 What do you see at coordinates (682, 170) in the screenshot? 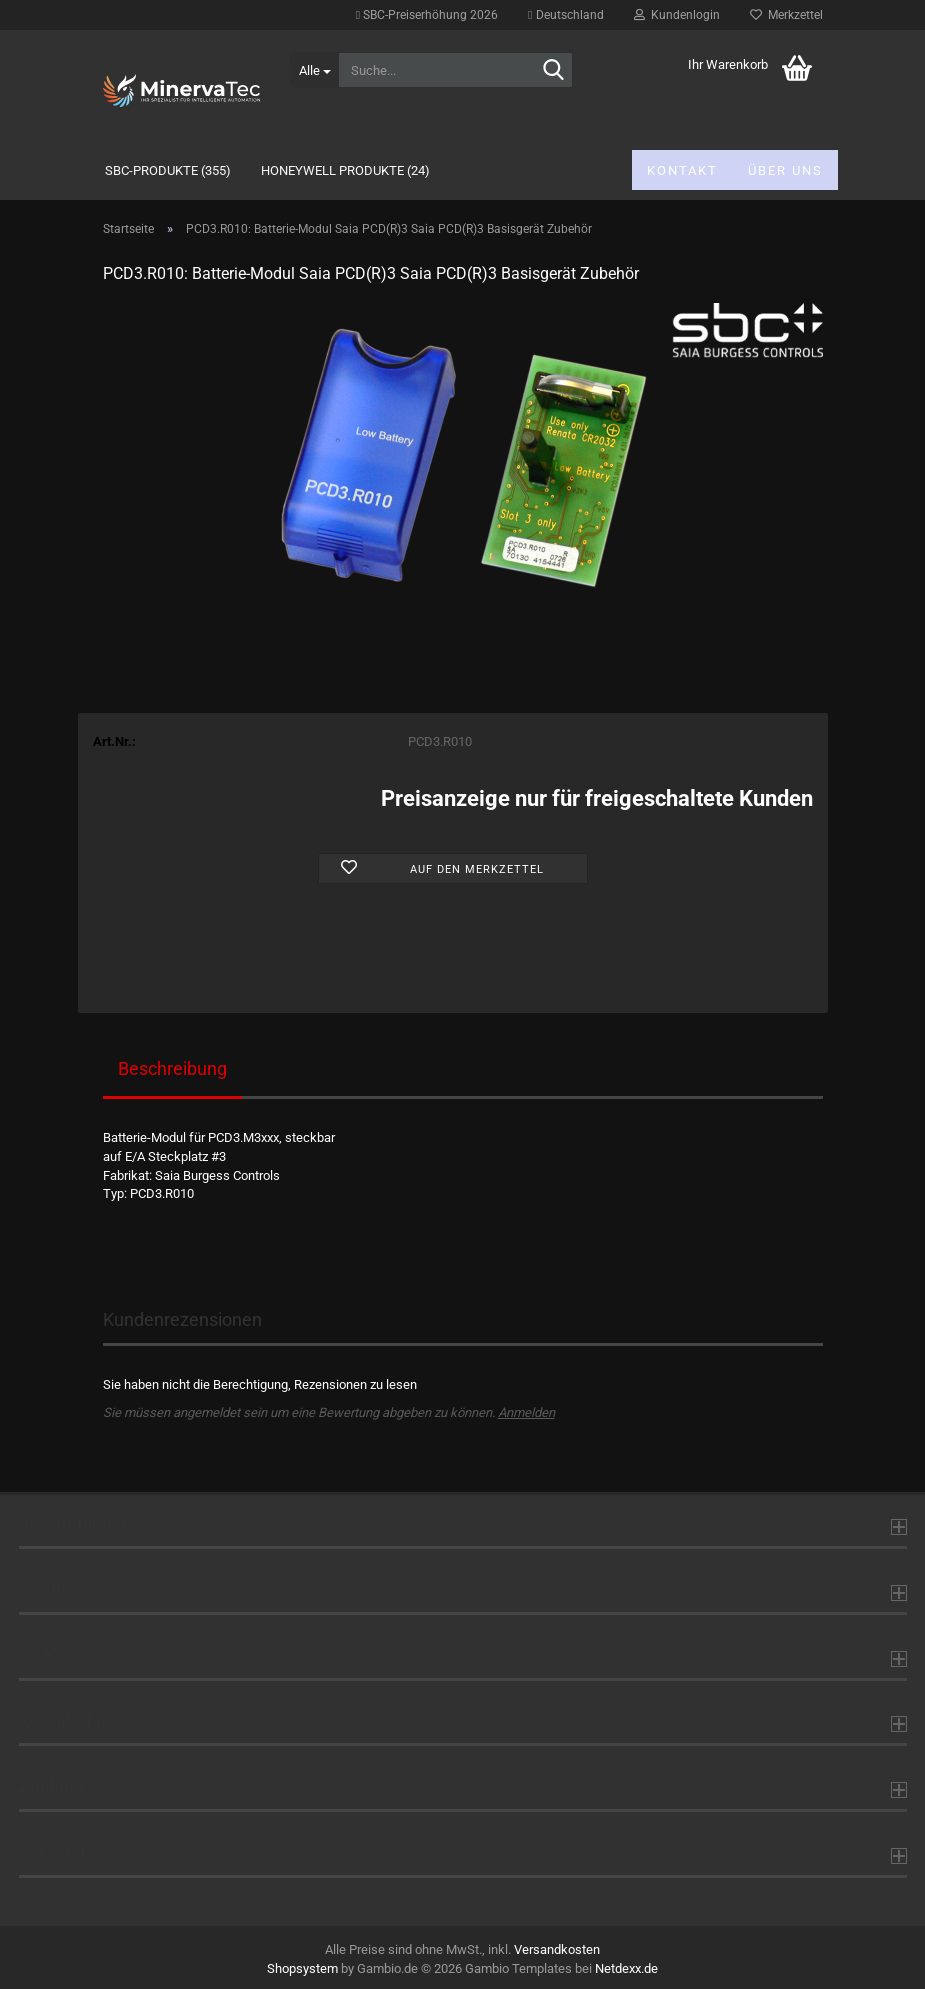
I see `Kontakt` at bounding box center [682, 170].